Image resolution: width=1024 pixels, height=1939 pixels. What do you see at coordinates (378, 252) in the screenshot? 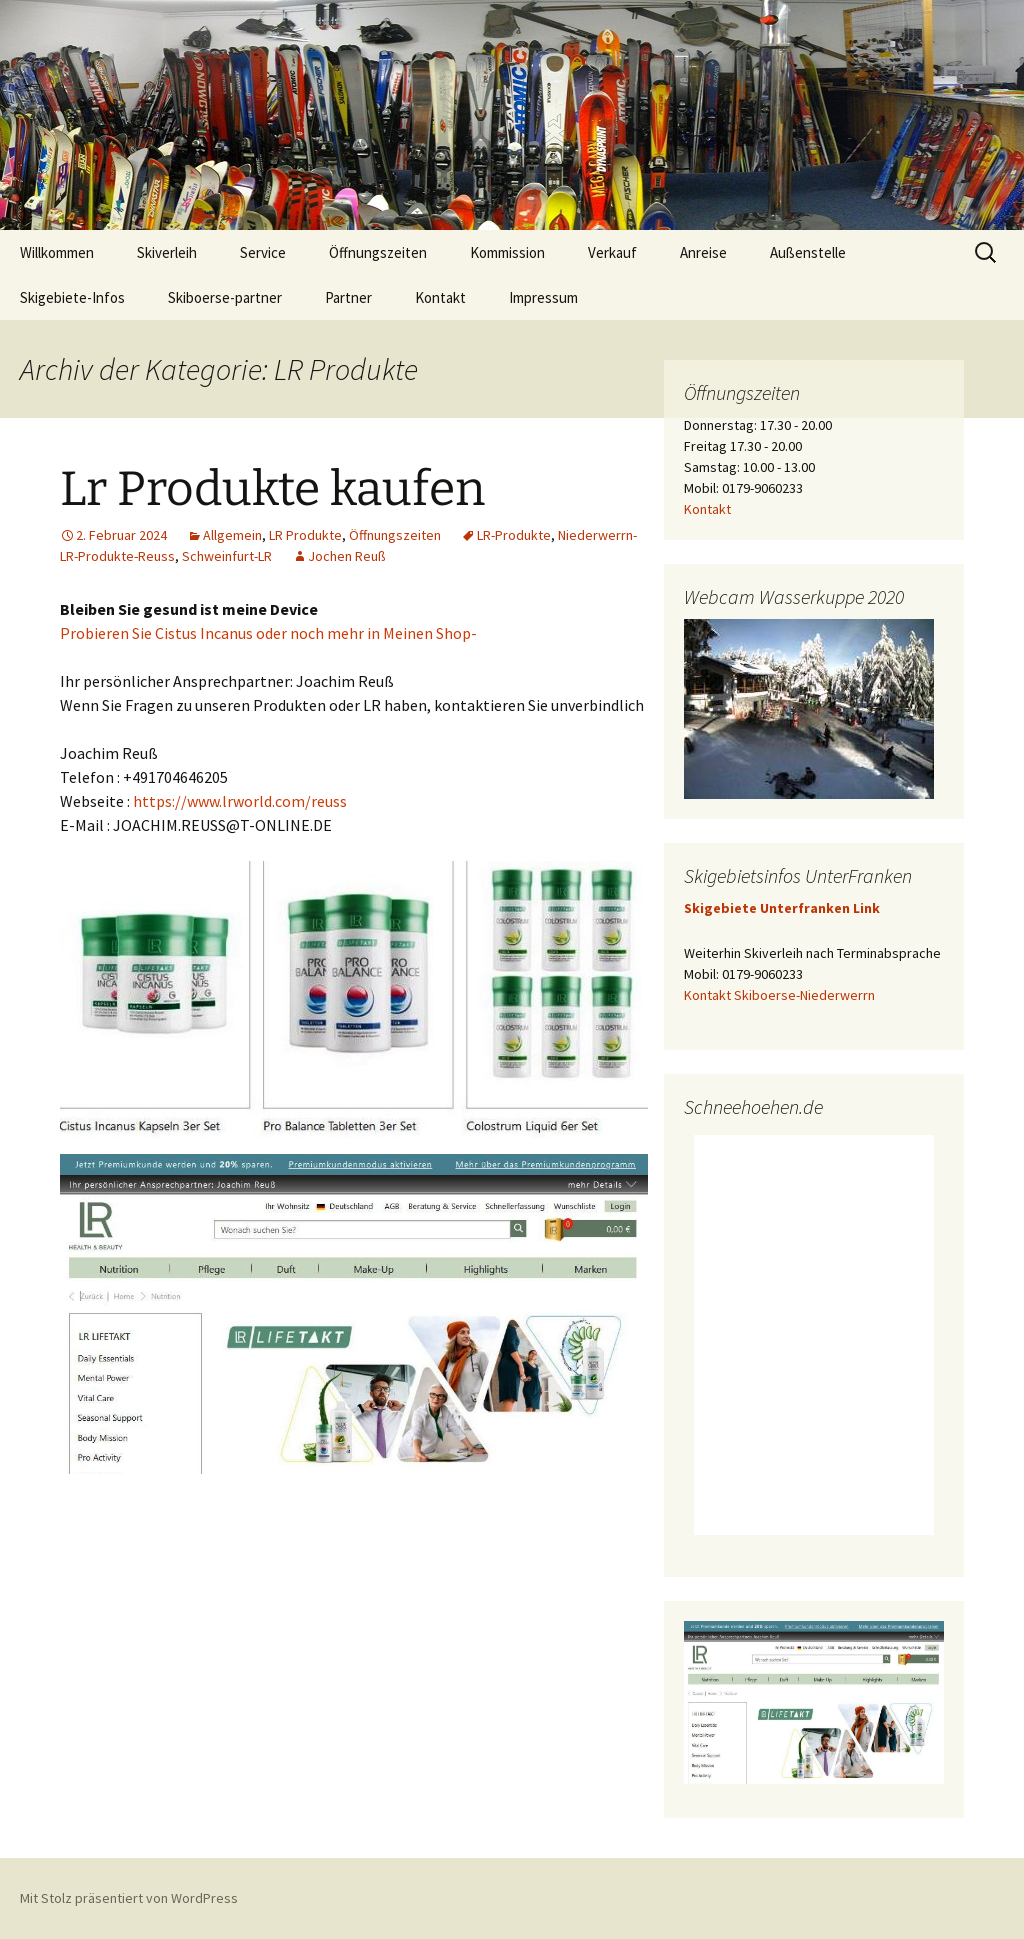
I see `Öffnungszeiten` at bounding box center [378, 252].